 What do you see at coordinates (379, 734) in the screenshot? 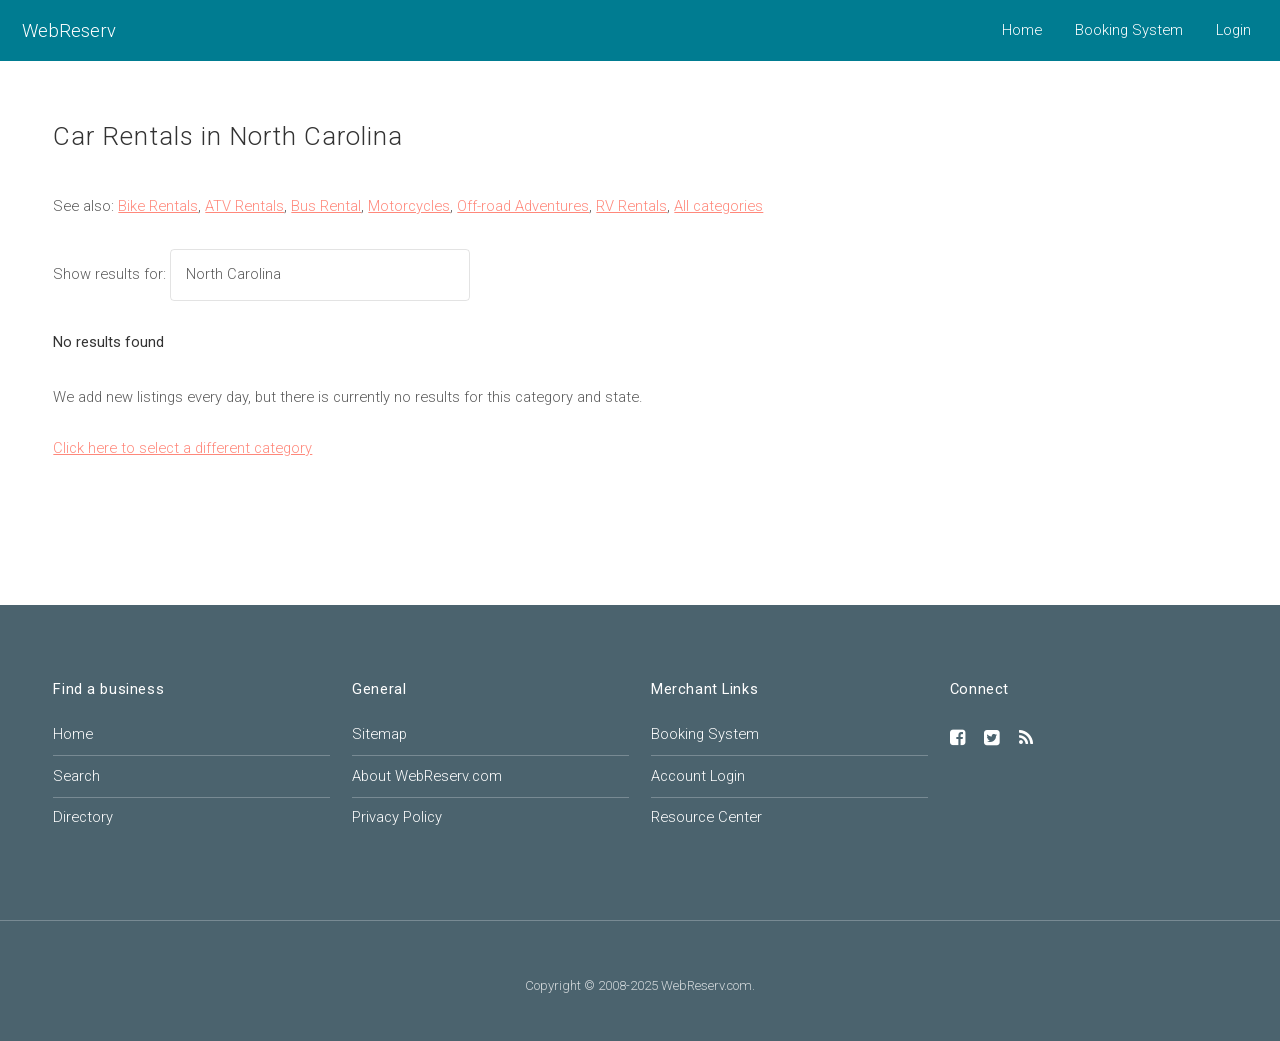
I see `Sitemap` at bounding box center [379, 734].